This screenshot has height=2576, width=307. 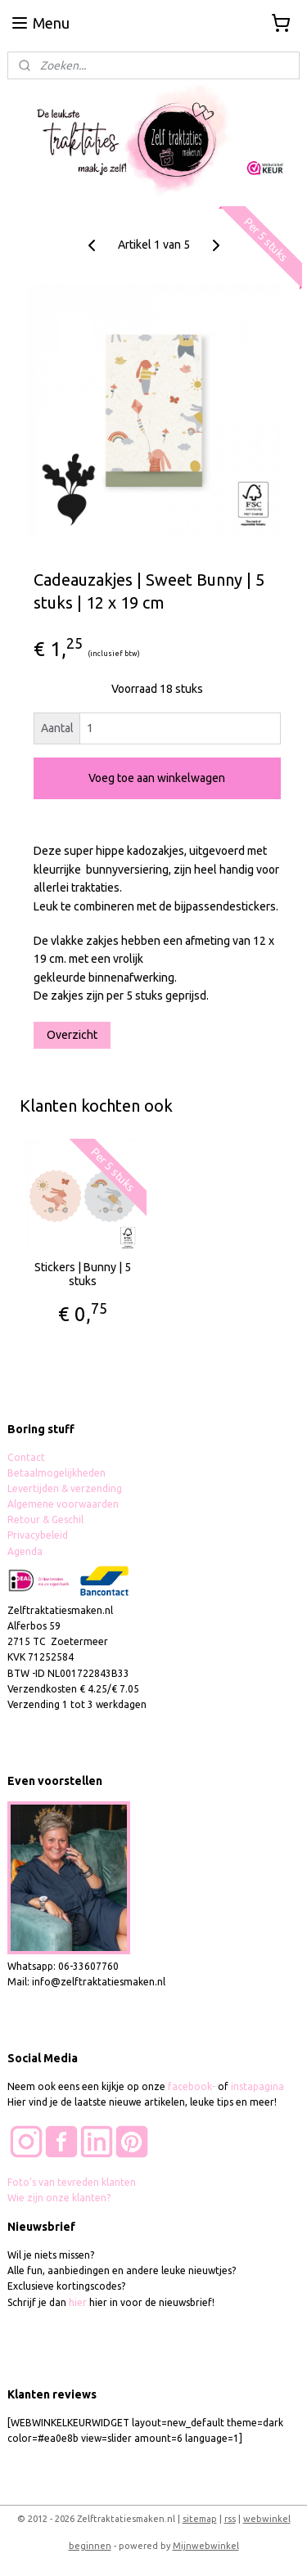 What do you see at coordinates (156, 778) in the screenshot?
I see `Voeg toe aan winkelwagen` at bounding box center [156, 778].